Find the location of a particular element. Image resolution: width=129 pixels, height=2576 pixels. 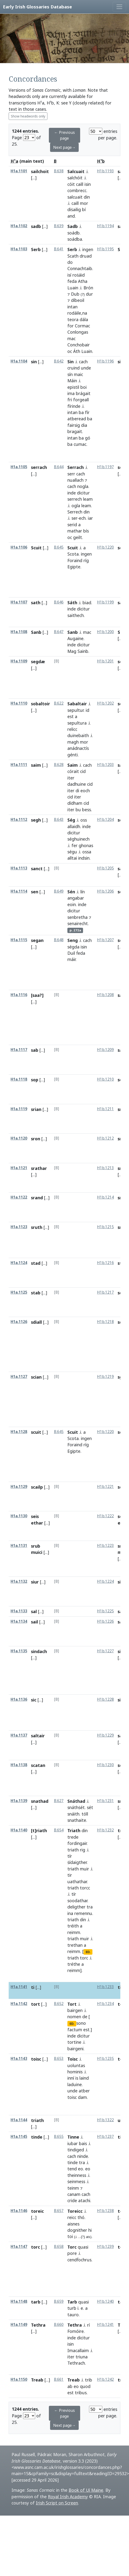

forgeall is located at coordinates (81, 399).